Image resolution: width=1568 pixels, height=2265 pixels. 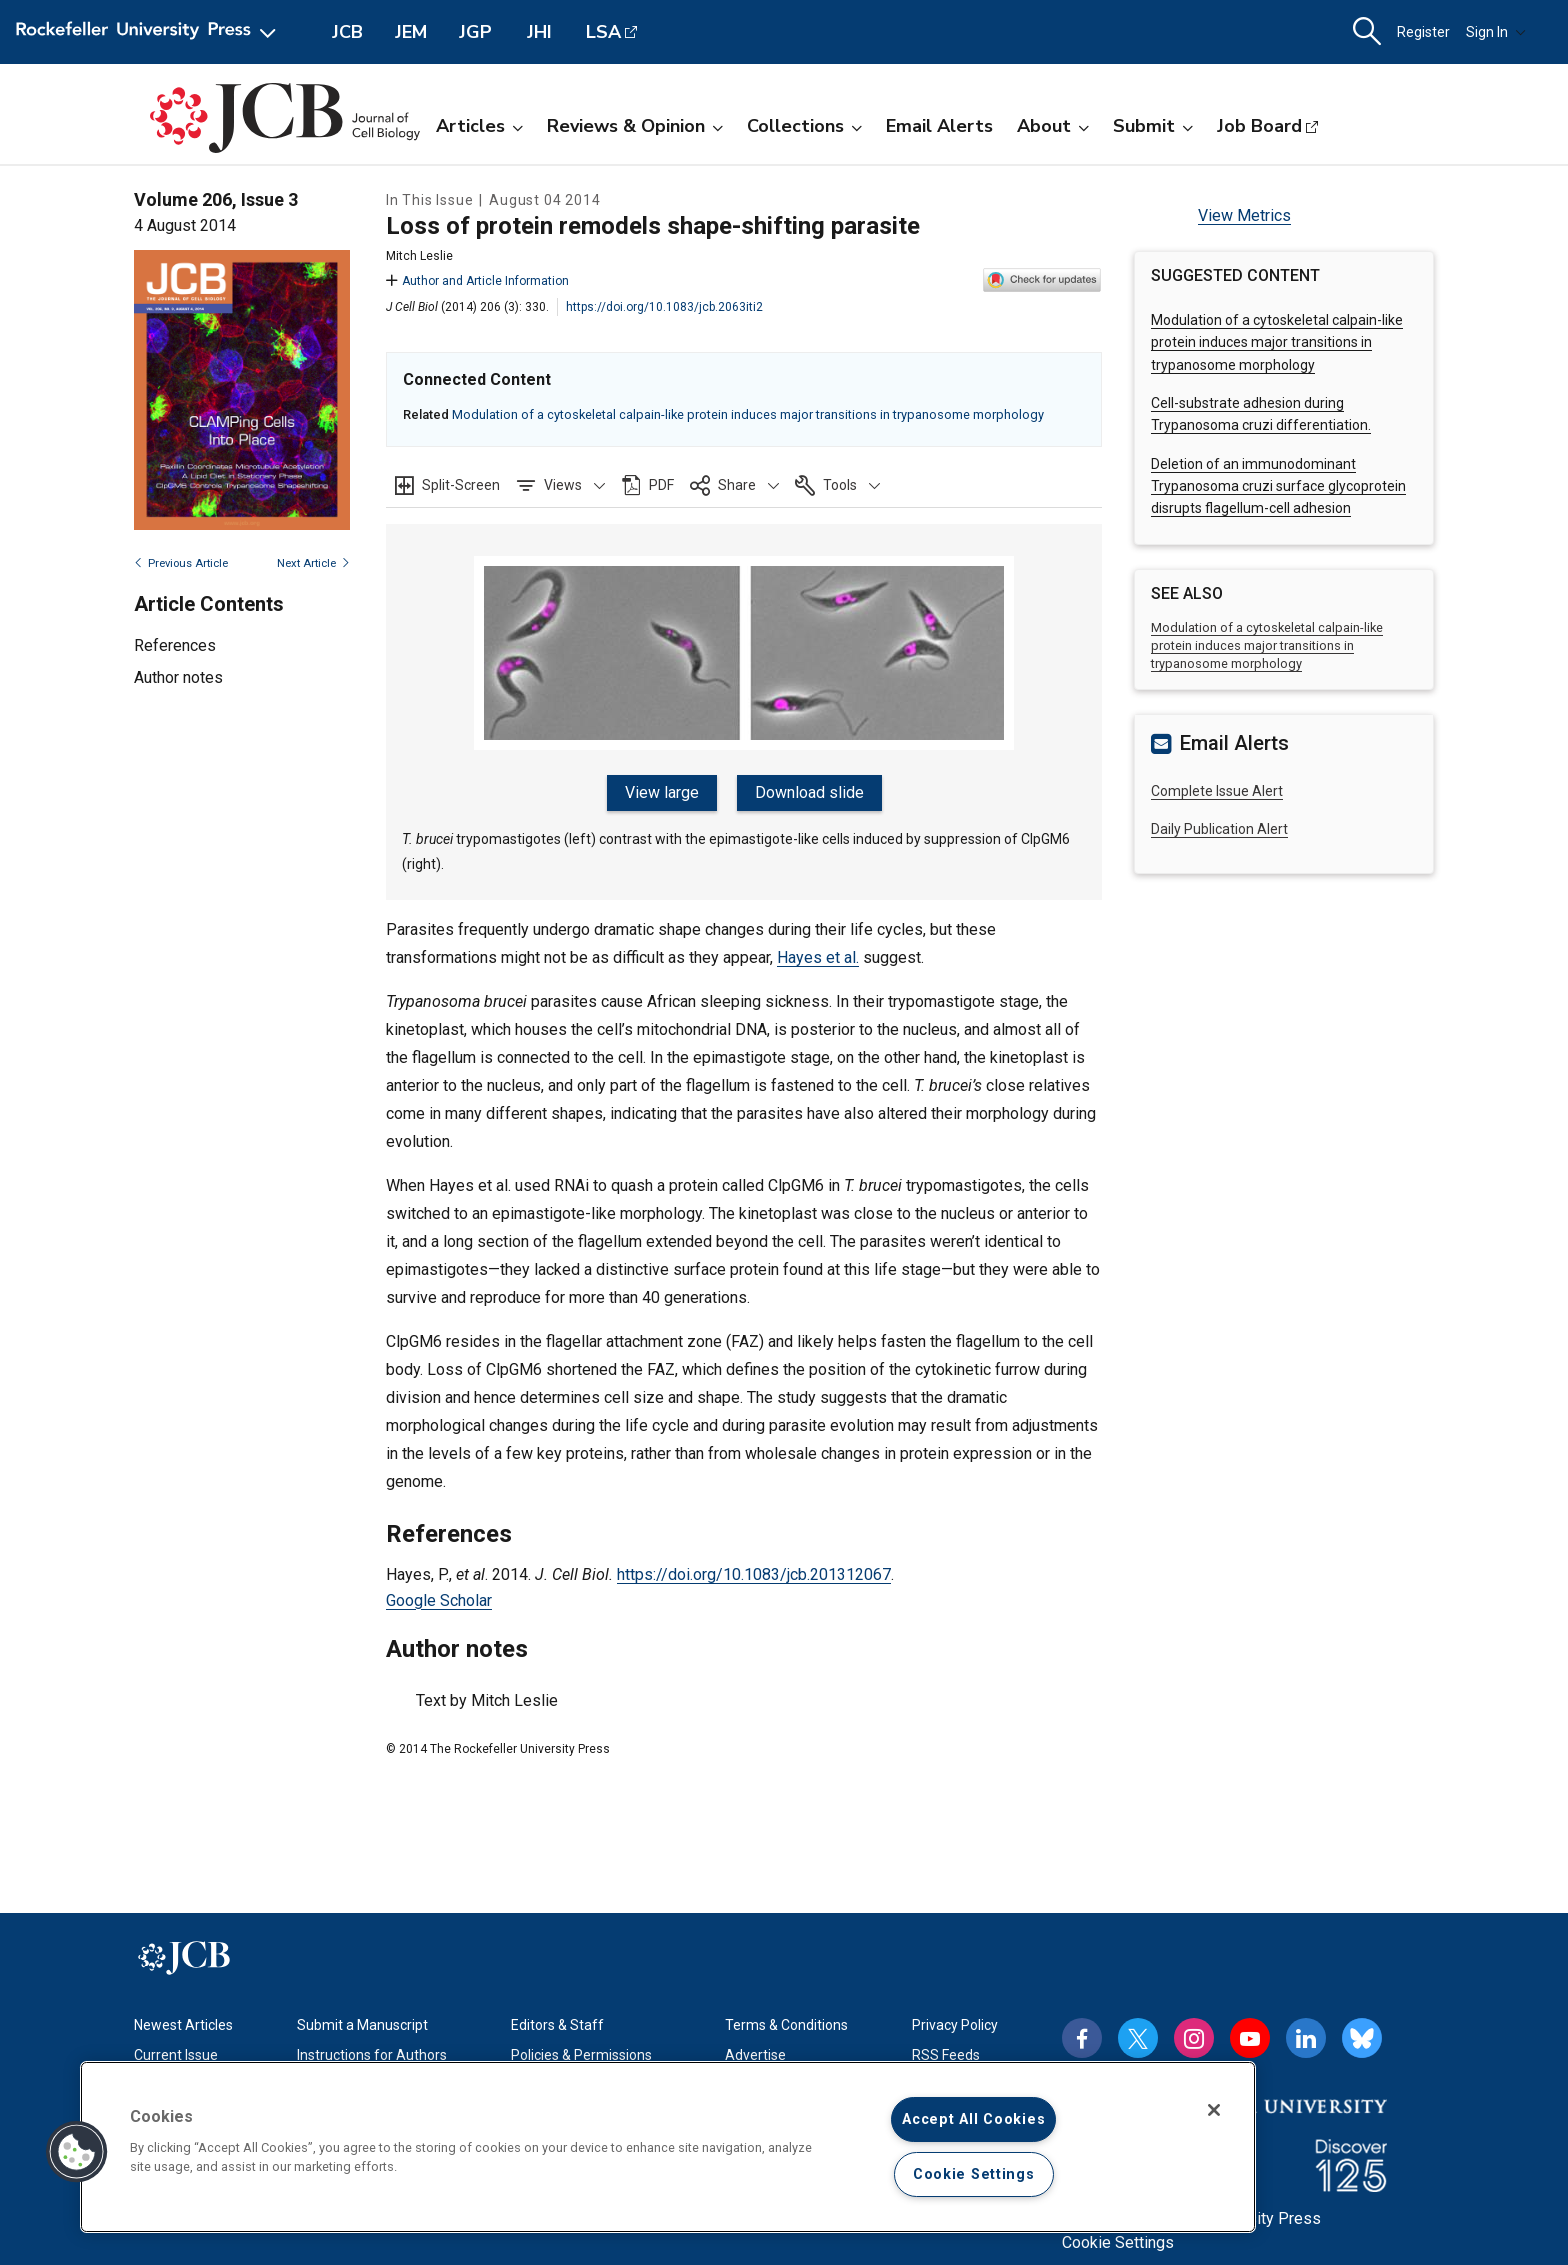 I want to click on Email Alerts, so click(x=939, y=126).